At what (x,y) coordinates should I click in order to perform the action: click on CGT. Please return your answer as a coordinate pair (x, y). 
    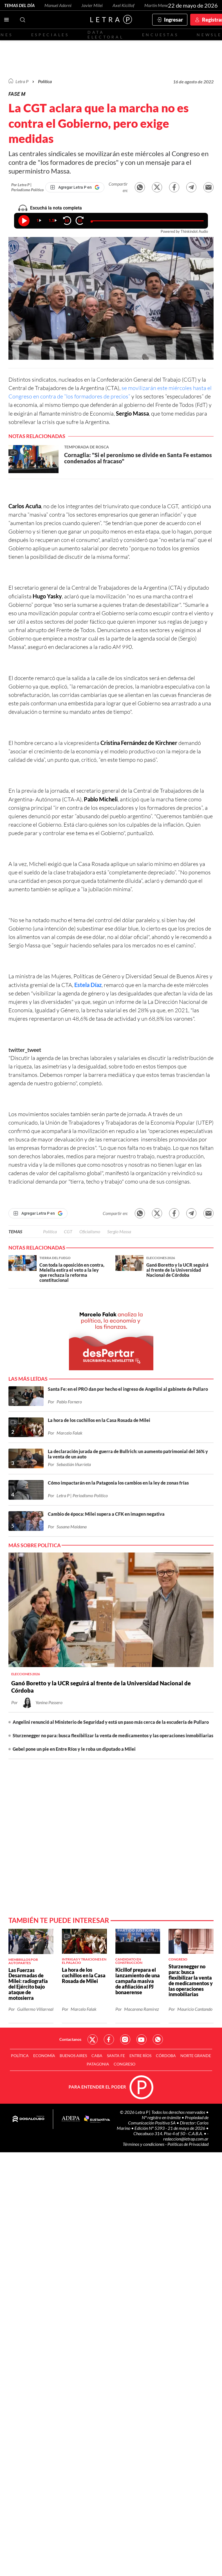
    Looking at the image, I should click on (68, 1231).